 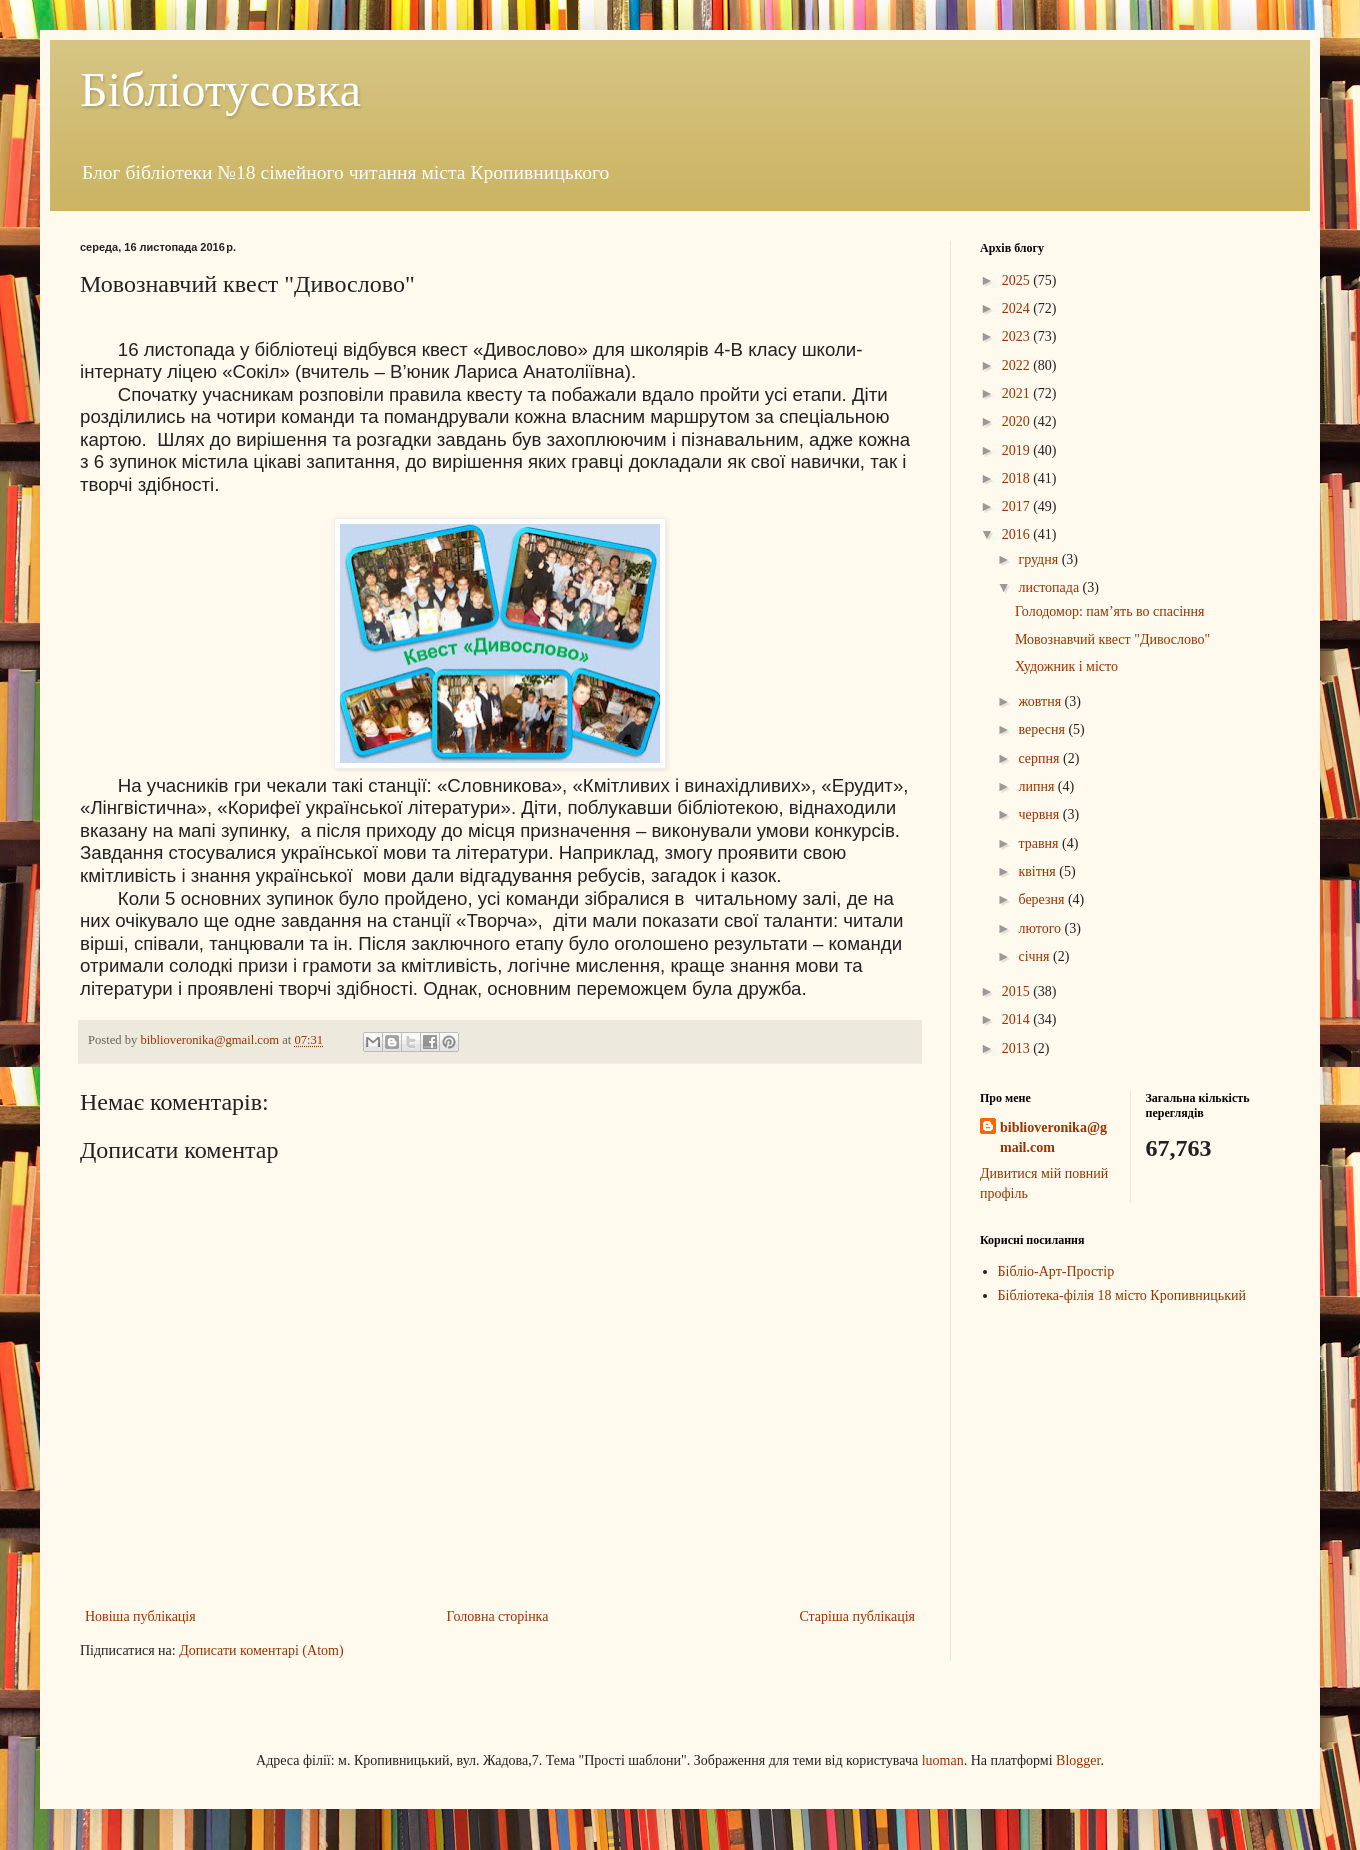 I want to click on червня, so click(x=1040, y=814).